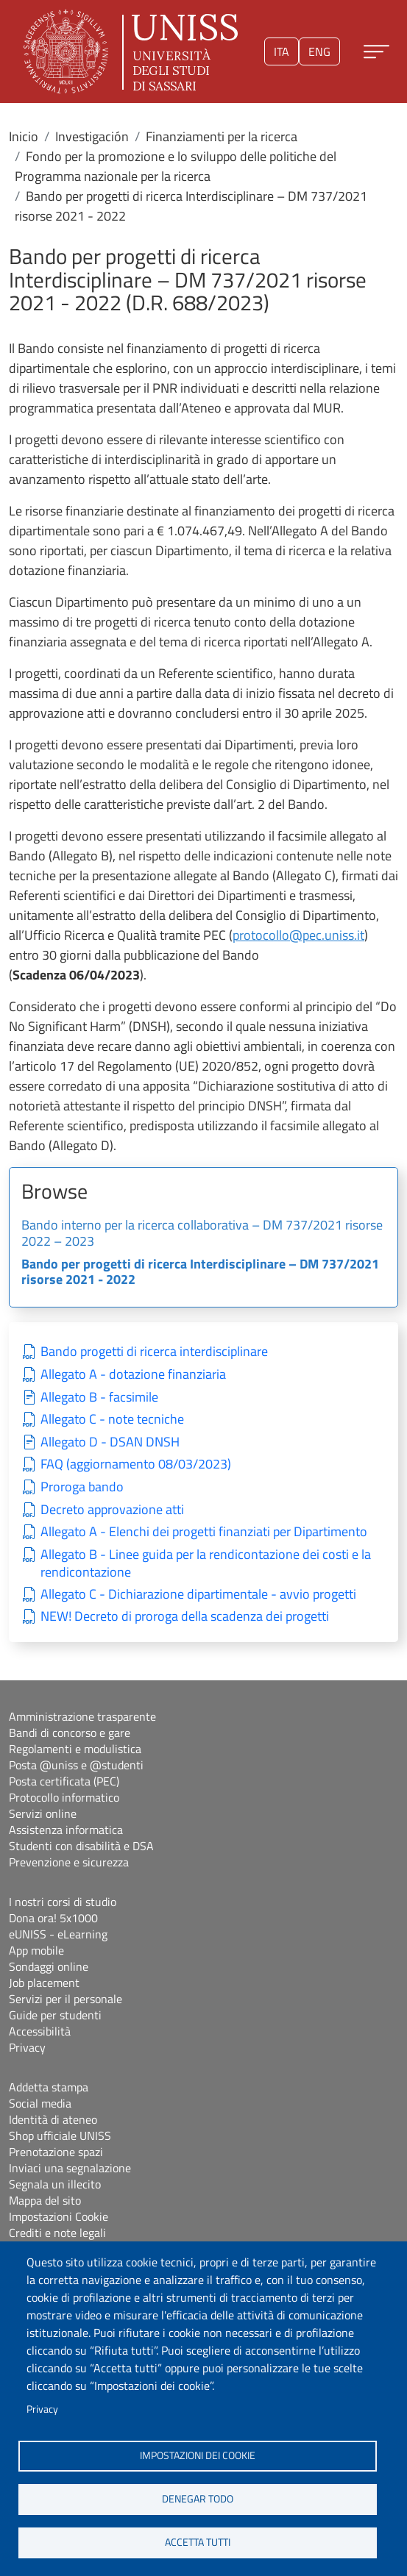 The image size is (407, 2576). What do you see at coordinates (99, 1397) in the screenshot?
I see `Allegato B - facsimile` at bounding box center [99, 1397].